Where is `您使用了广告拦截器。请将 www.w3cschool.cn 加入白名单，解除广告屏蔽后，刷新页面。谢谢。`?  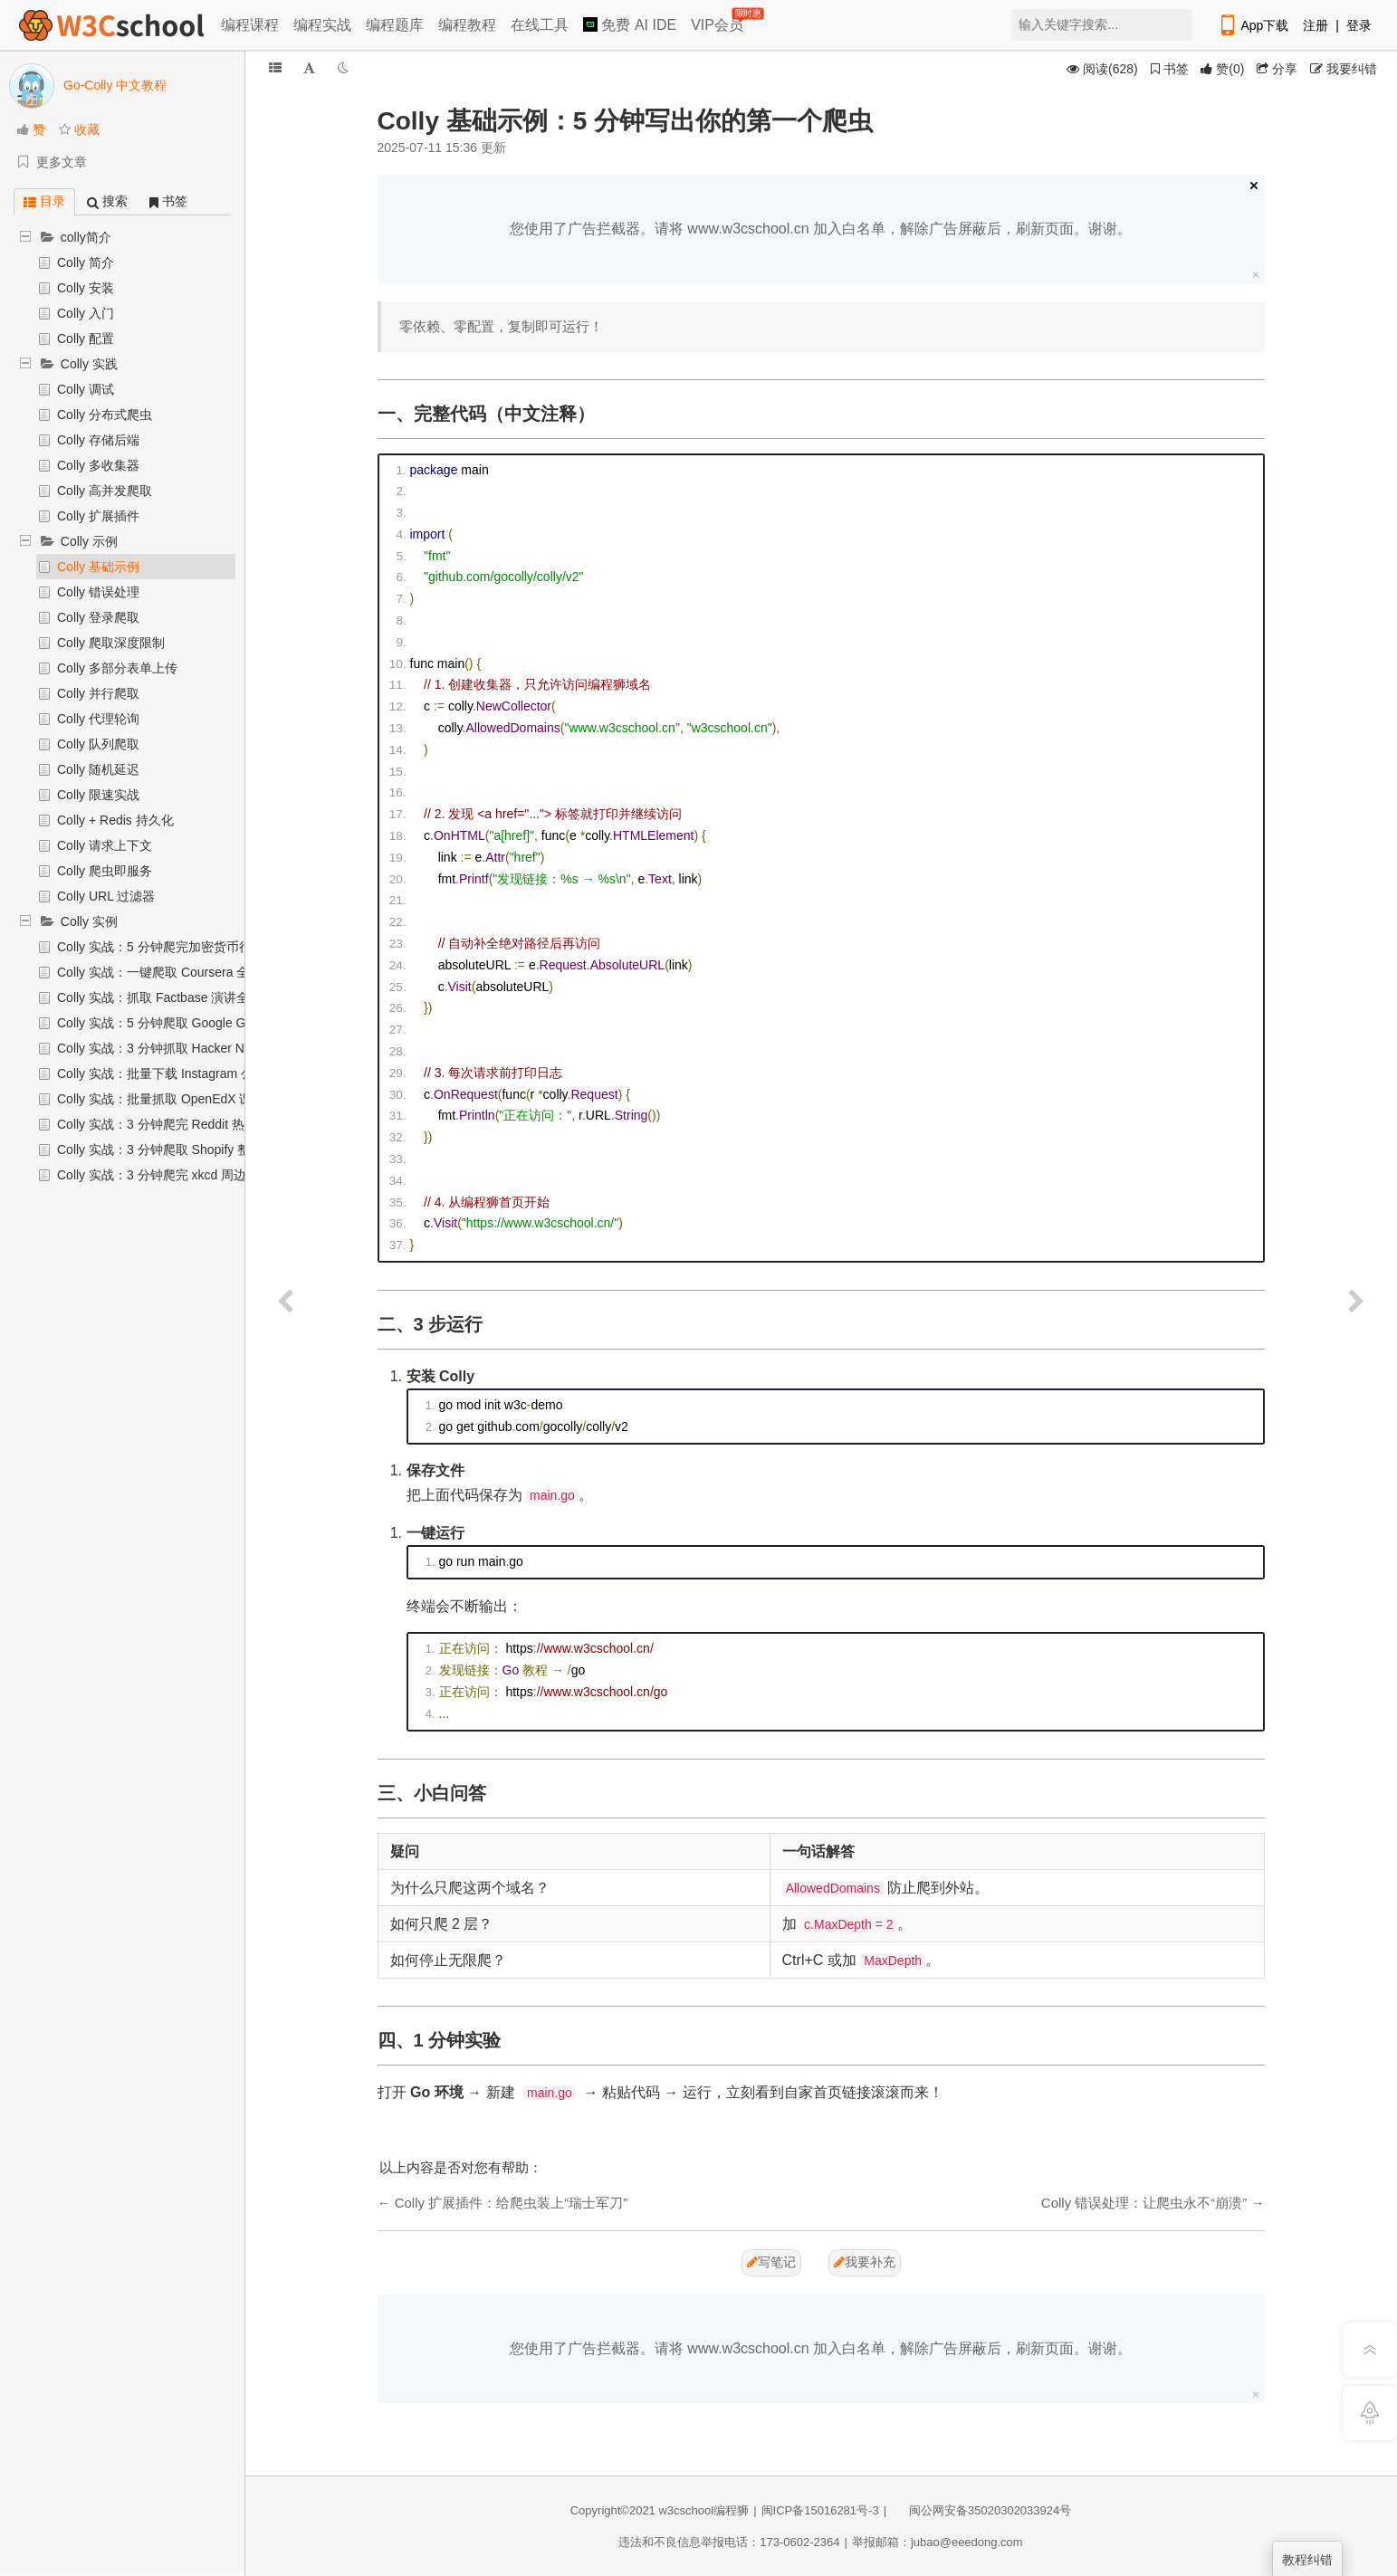
您使用了广告拦截器。请将 www.w3cschool.cn 加入白名单，解除广告屏蔽后，刷新页面。谢谢。 is located at coordinates (821, 228).